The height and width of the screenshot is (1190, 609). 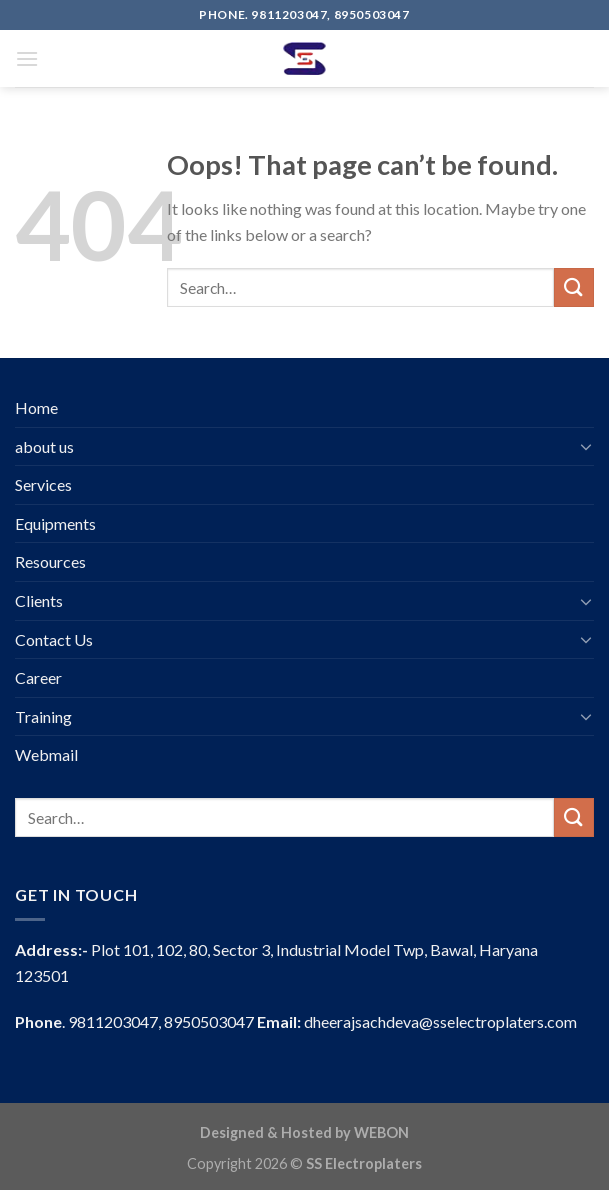 What do you see at coordinates (43, 716) in the screenshot?
I see `Training` at bounding box center [43, 716].